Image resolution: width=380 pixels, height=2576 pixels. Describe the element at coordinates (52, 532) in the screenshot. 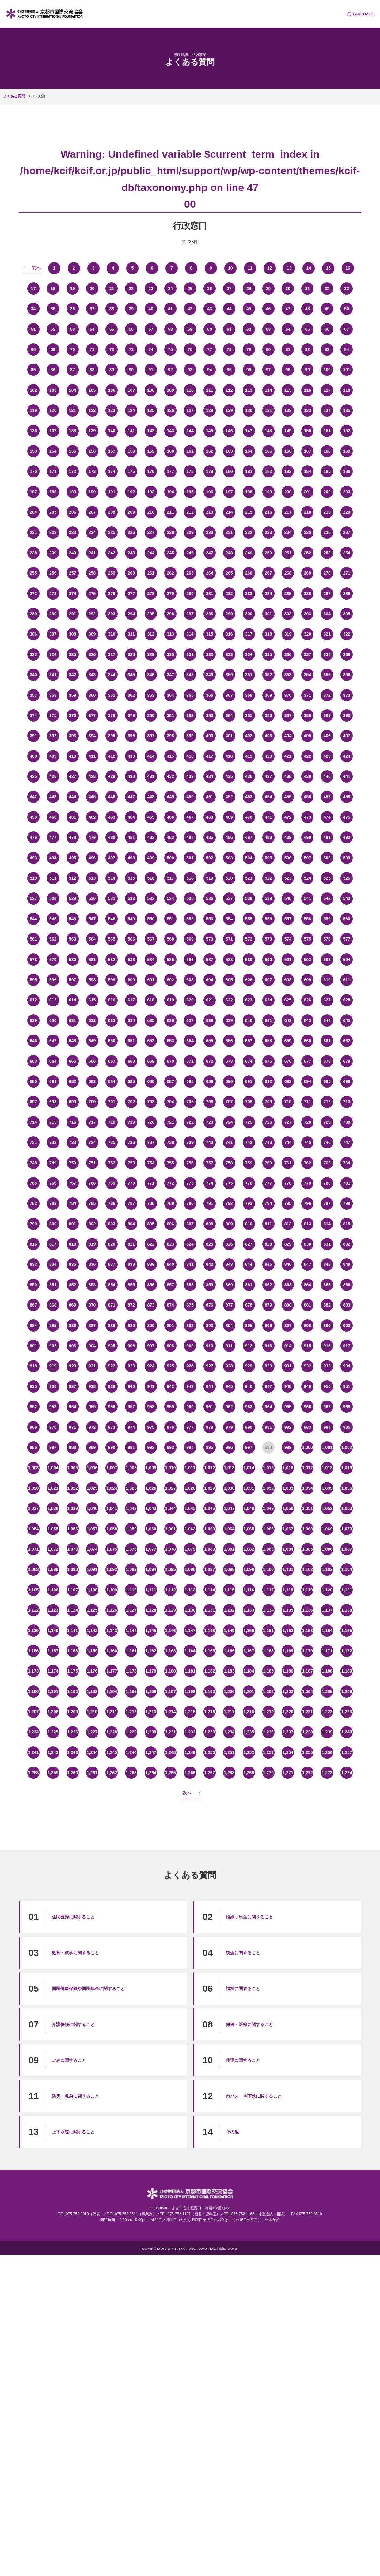

I see `222` at that location.